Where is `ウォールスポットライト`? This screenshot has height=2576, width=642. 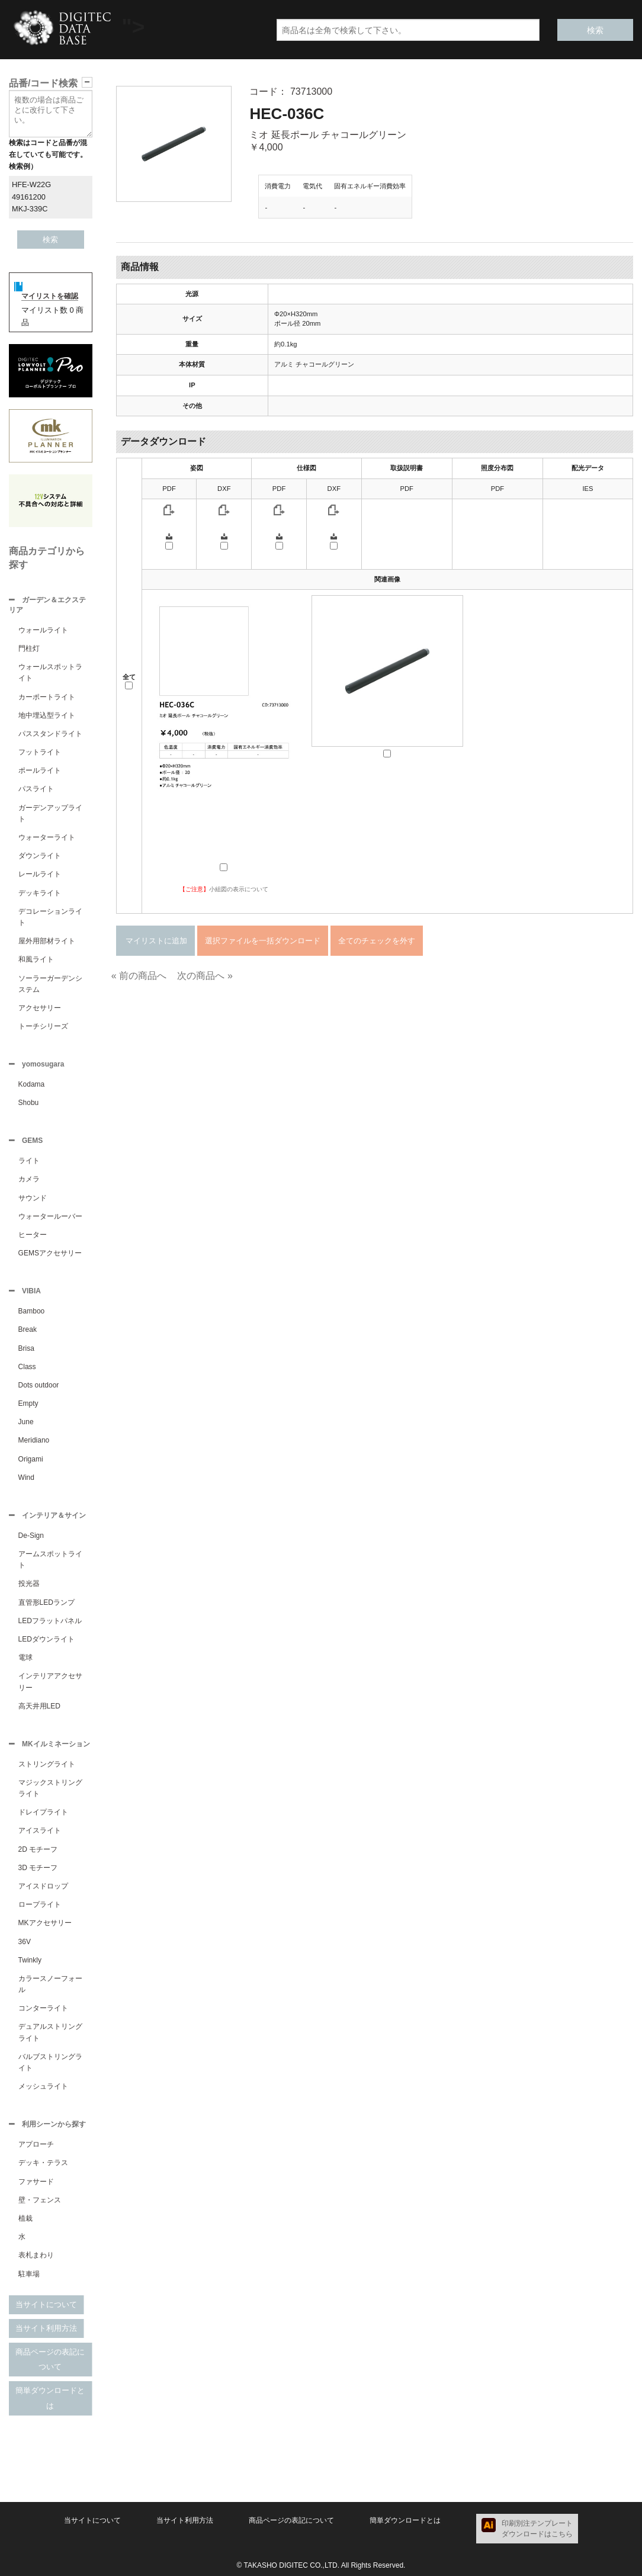 ウォールスポットライト is located at coordinates (50, 672).